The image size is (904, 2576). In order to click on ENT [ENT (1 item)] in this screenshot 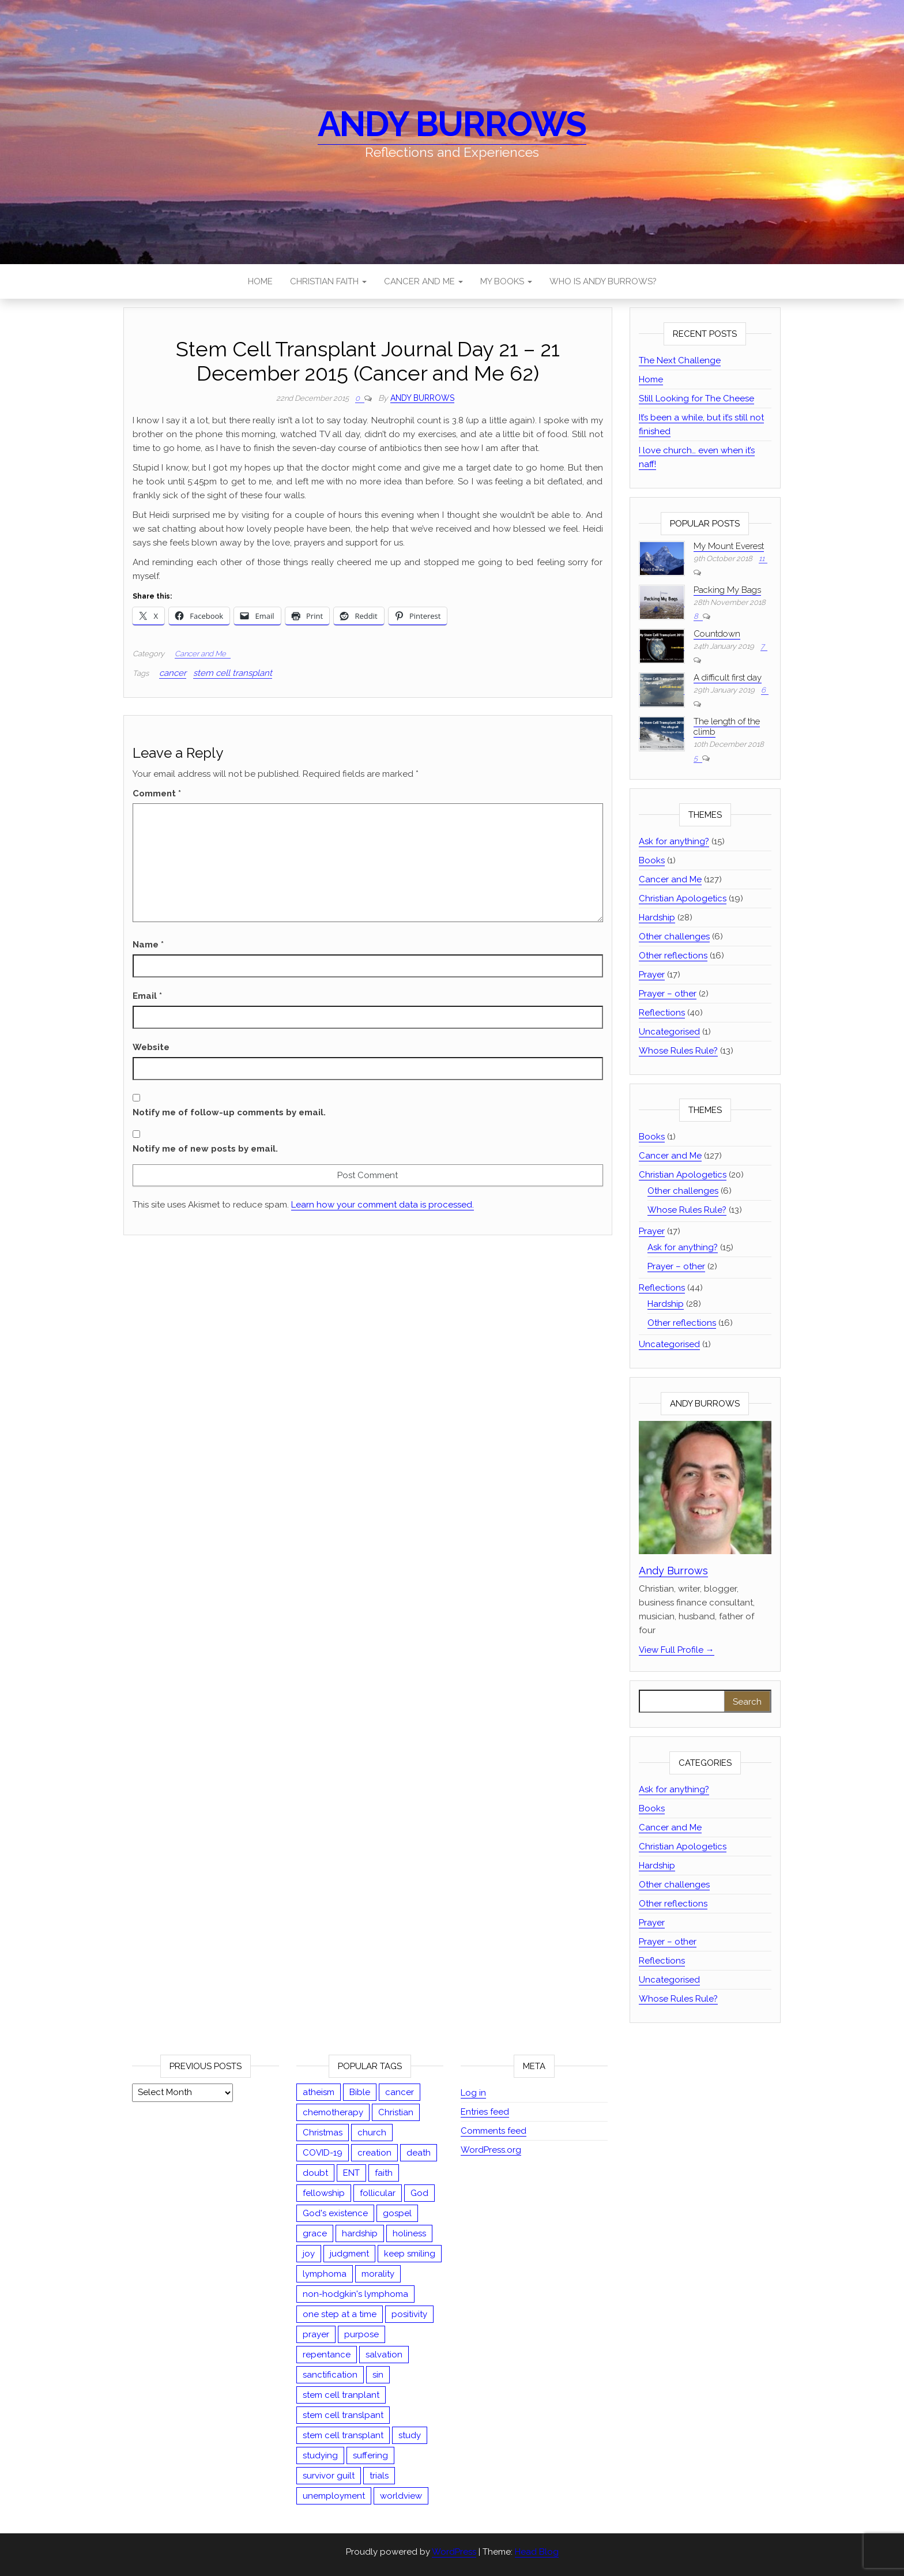, I will do `click(351, 2173)`.